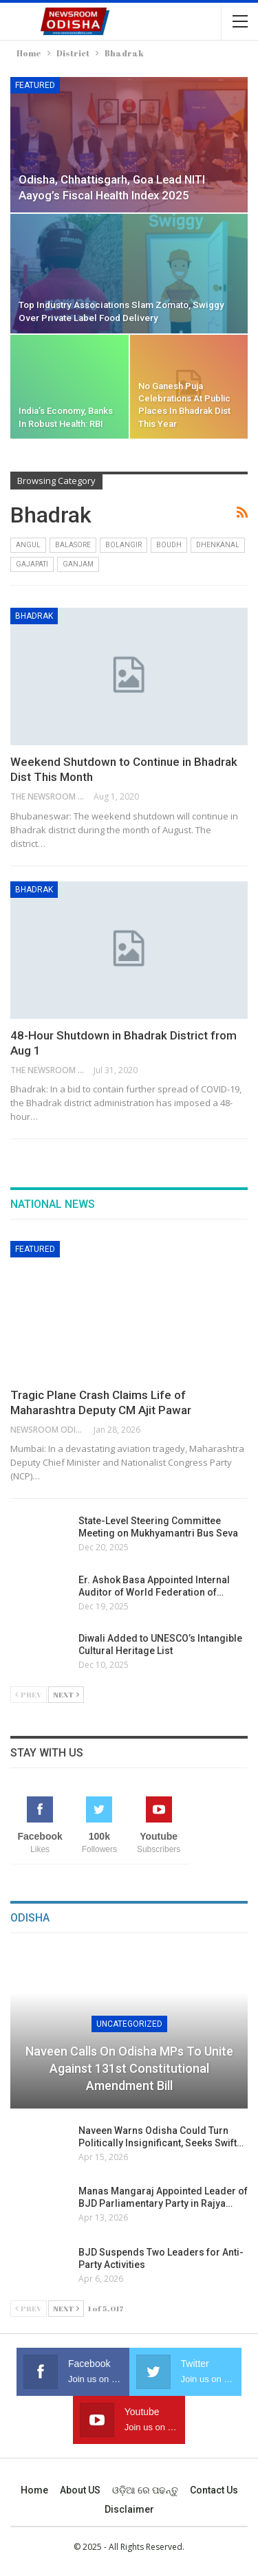  Describe the element at coordinates (28, 1694) in the screenshot. I see `Prev` at that location.